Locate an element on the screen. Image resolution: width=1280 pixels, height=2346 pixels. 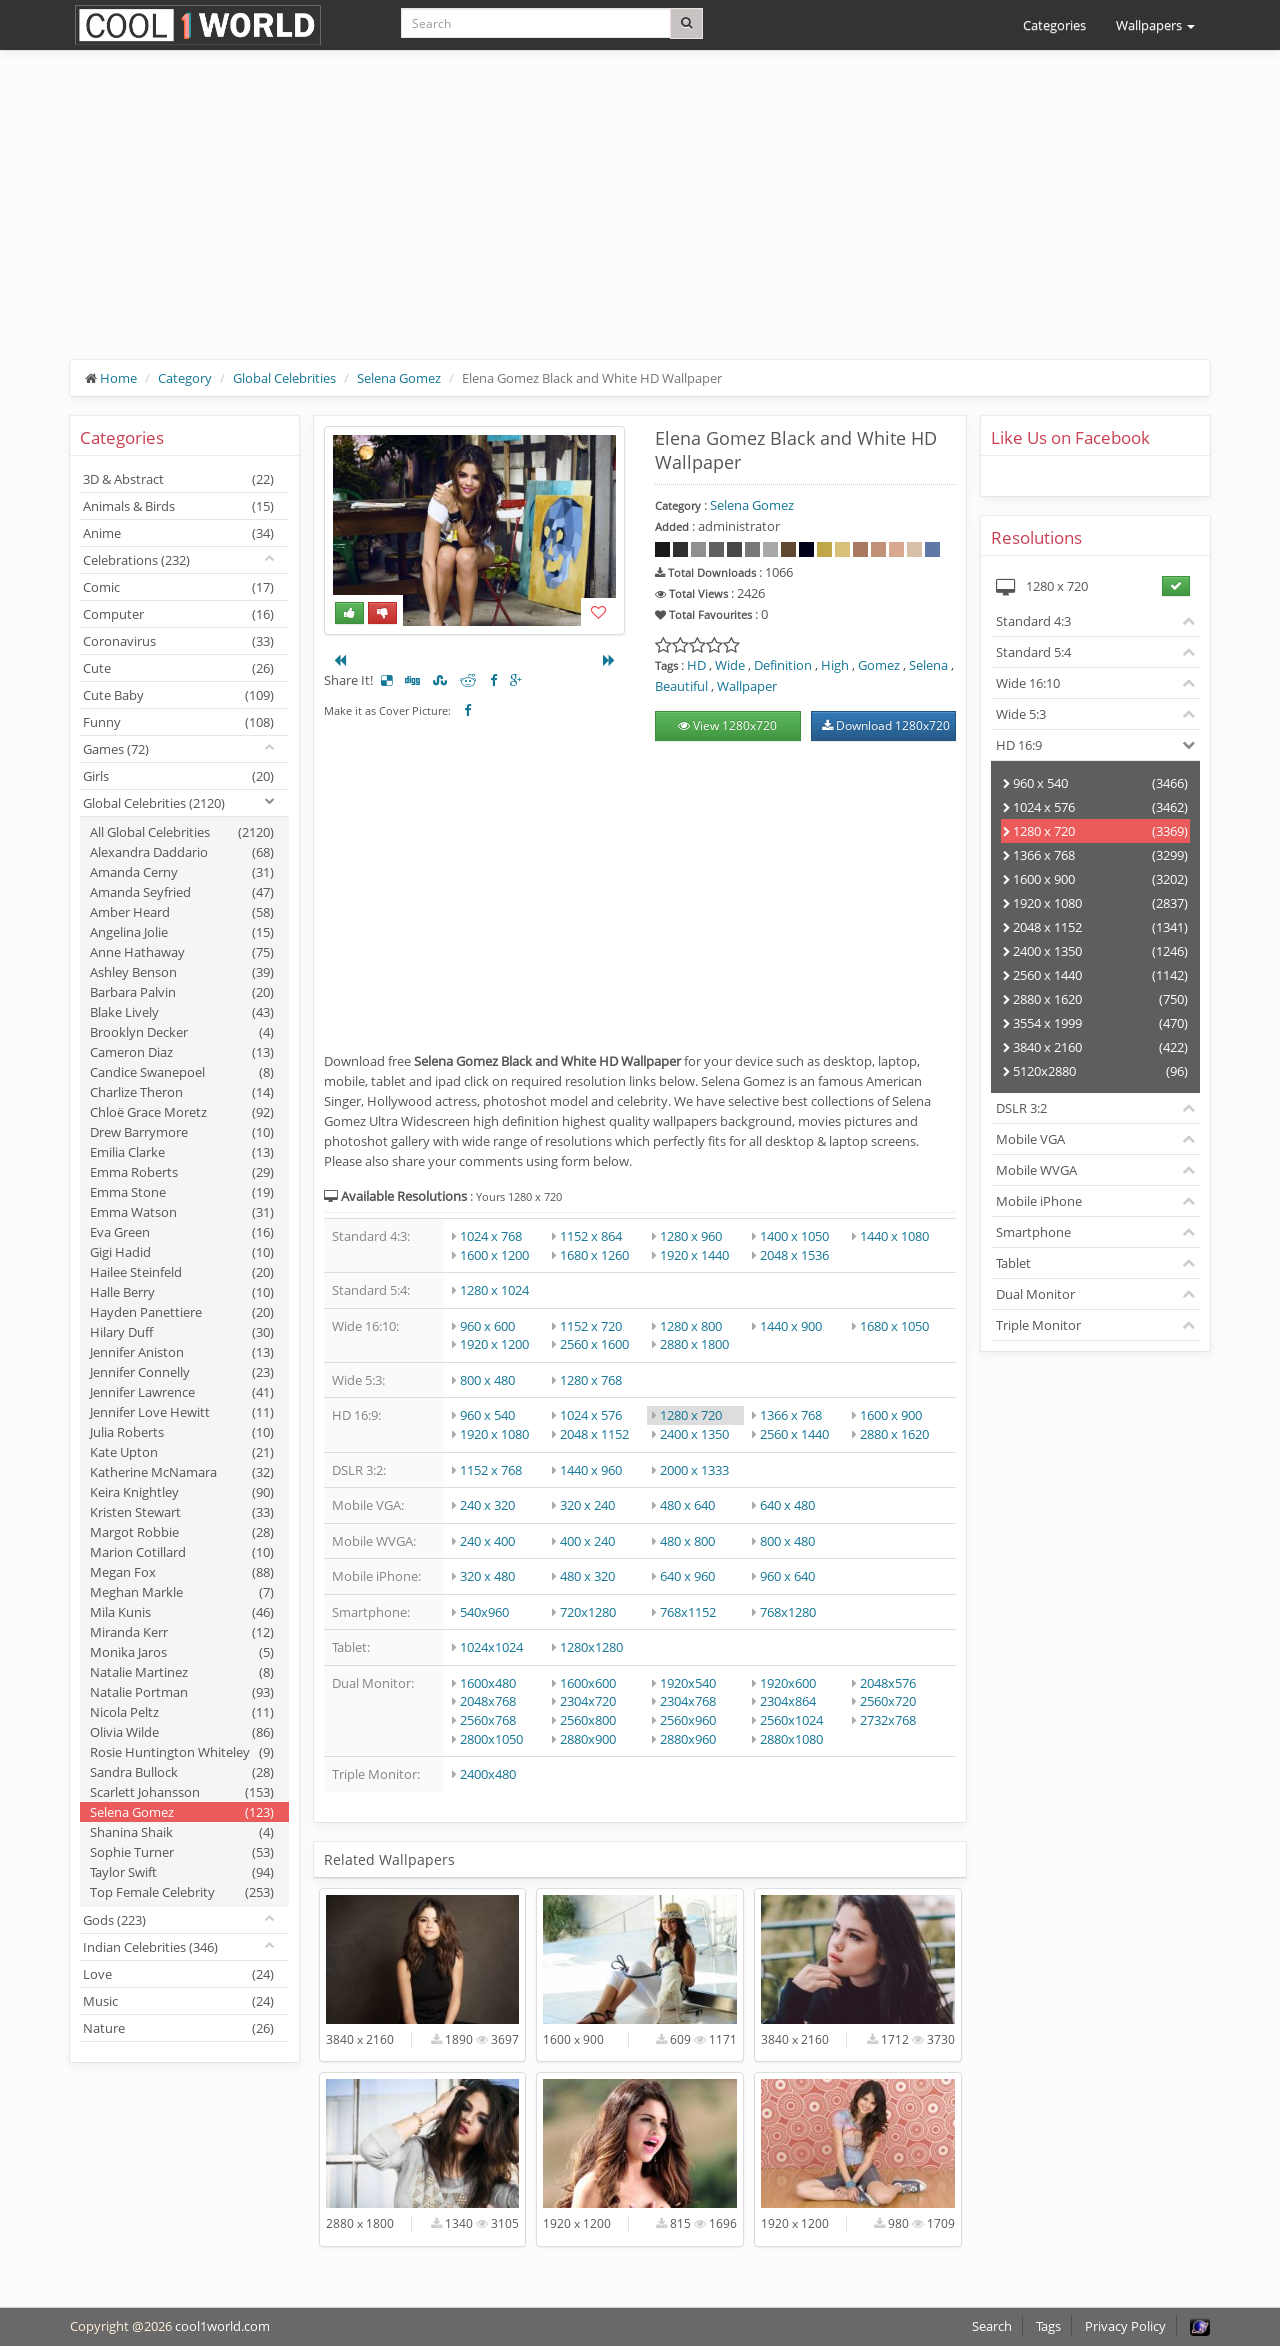
1400 x 1050 is located at coordinates (794, 1236).